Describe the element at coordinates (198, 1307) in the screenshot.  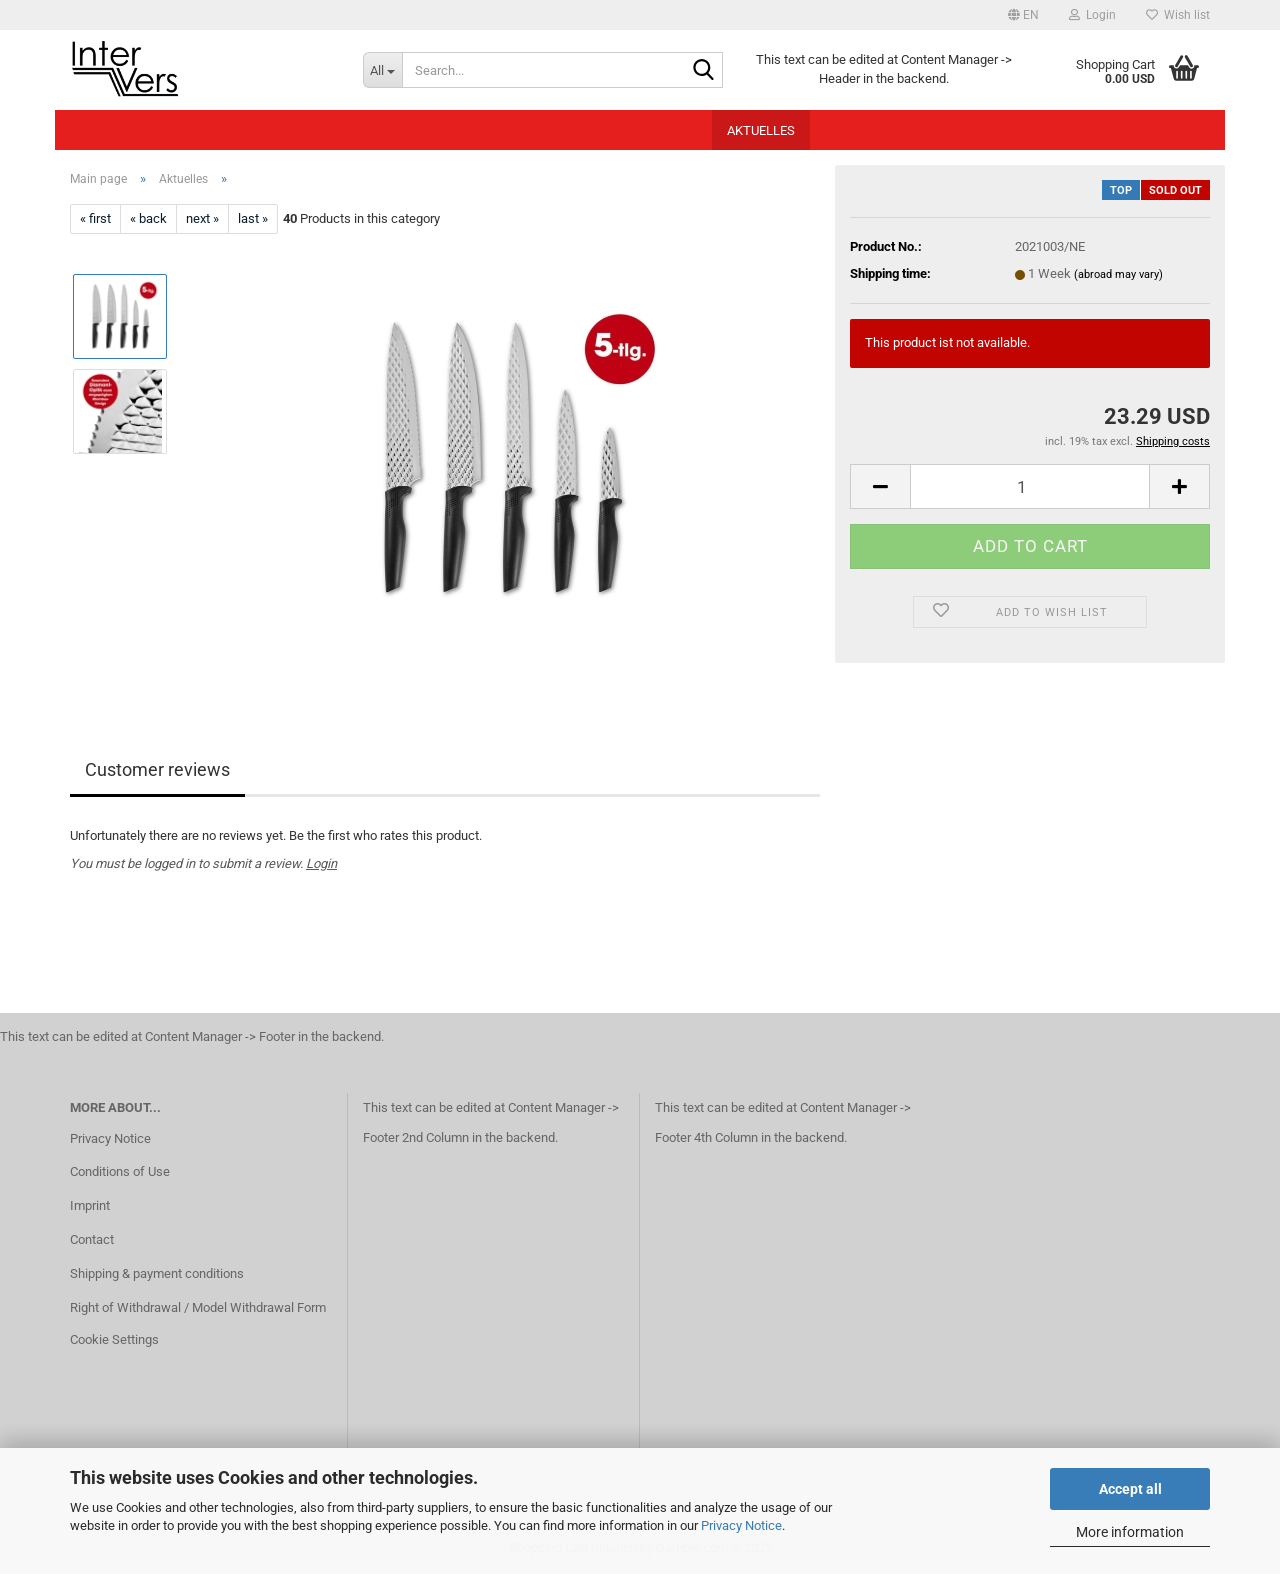
I see `Right of Withdrawal / Model Withdrawal Form` at that location.